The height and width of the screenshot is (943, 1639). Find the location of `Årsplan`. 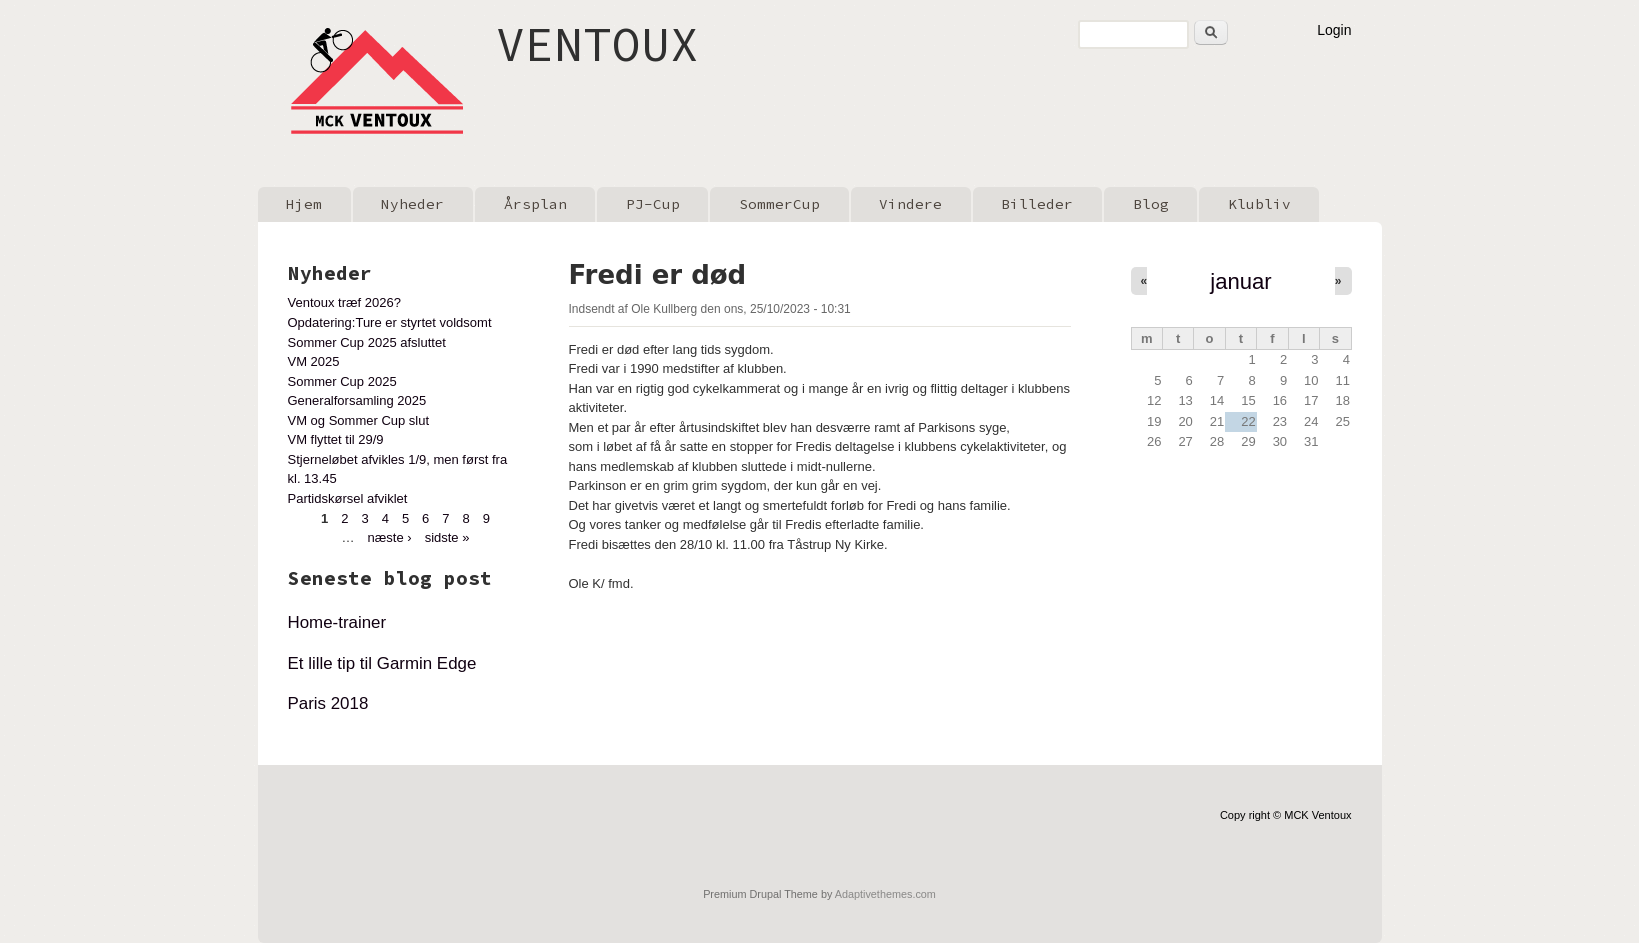

Årsplan is located at coordinates (535, 204).